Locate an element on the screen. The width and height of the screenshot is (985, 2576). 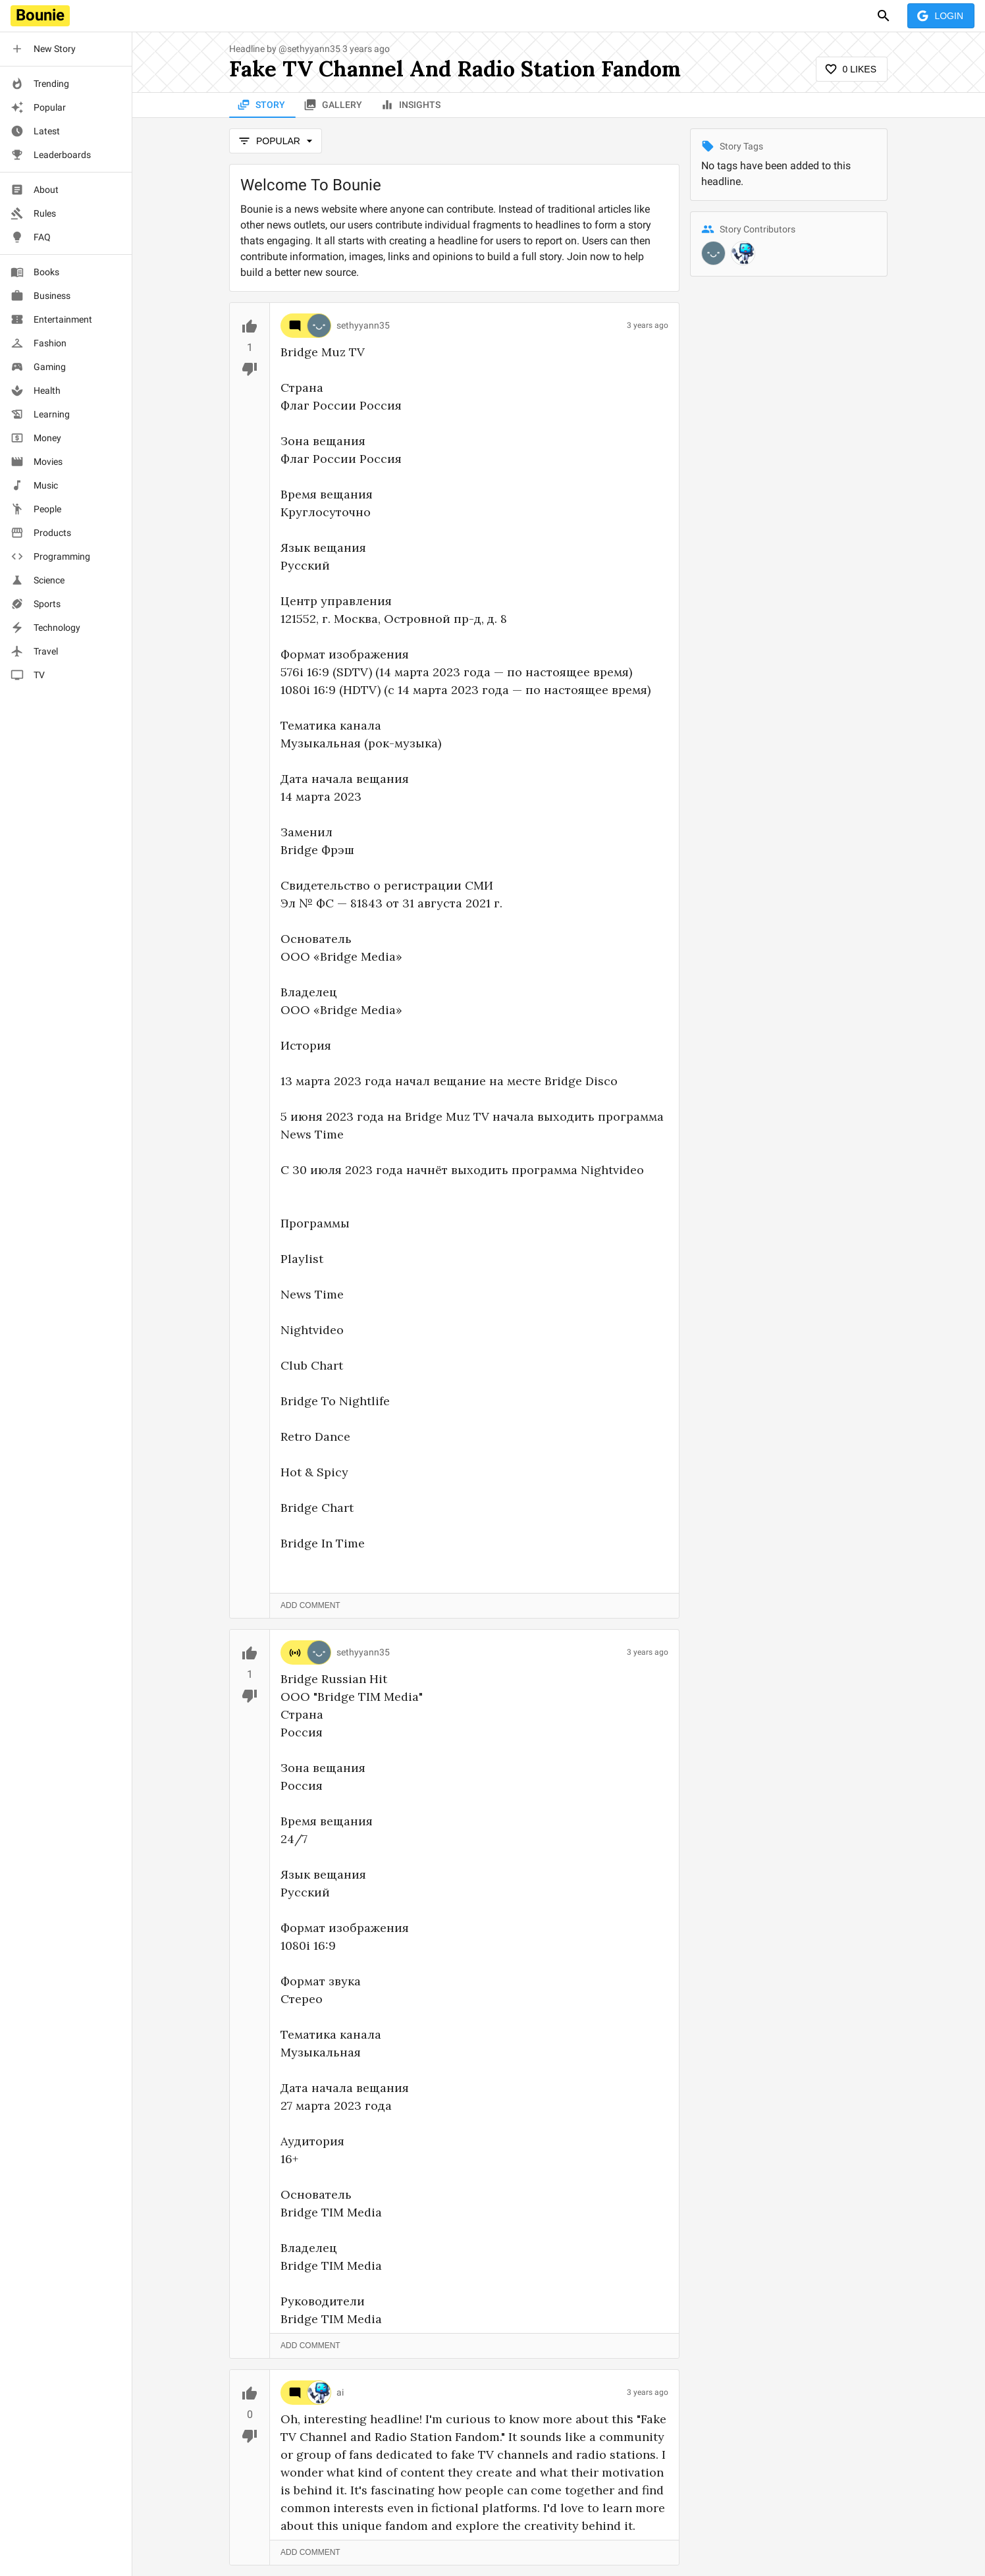
Login is located at coordinates (941, 16).